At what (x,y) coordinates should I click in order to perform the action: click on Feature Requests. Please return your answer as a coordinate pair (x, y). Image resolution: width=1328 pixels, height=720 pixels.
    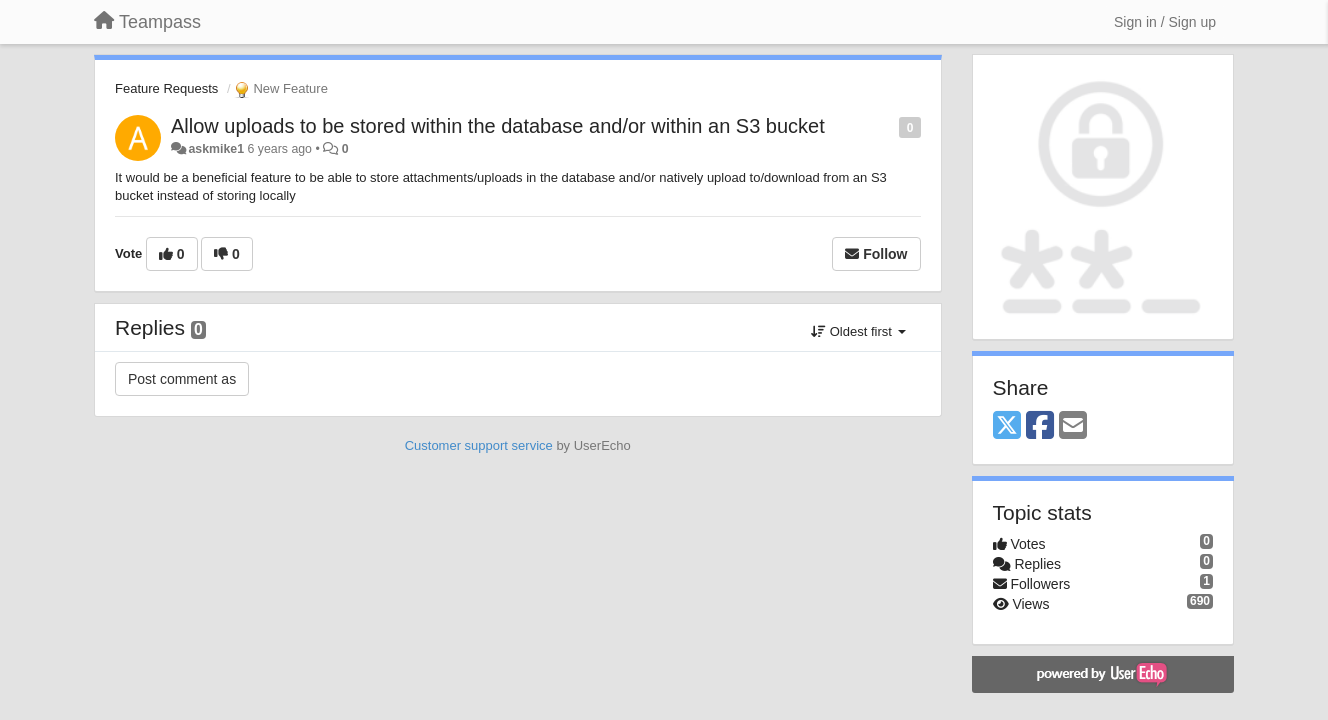
    Looking at the image, I should click on (166, 88).